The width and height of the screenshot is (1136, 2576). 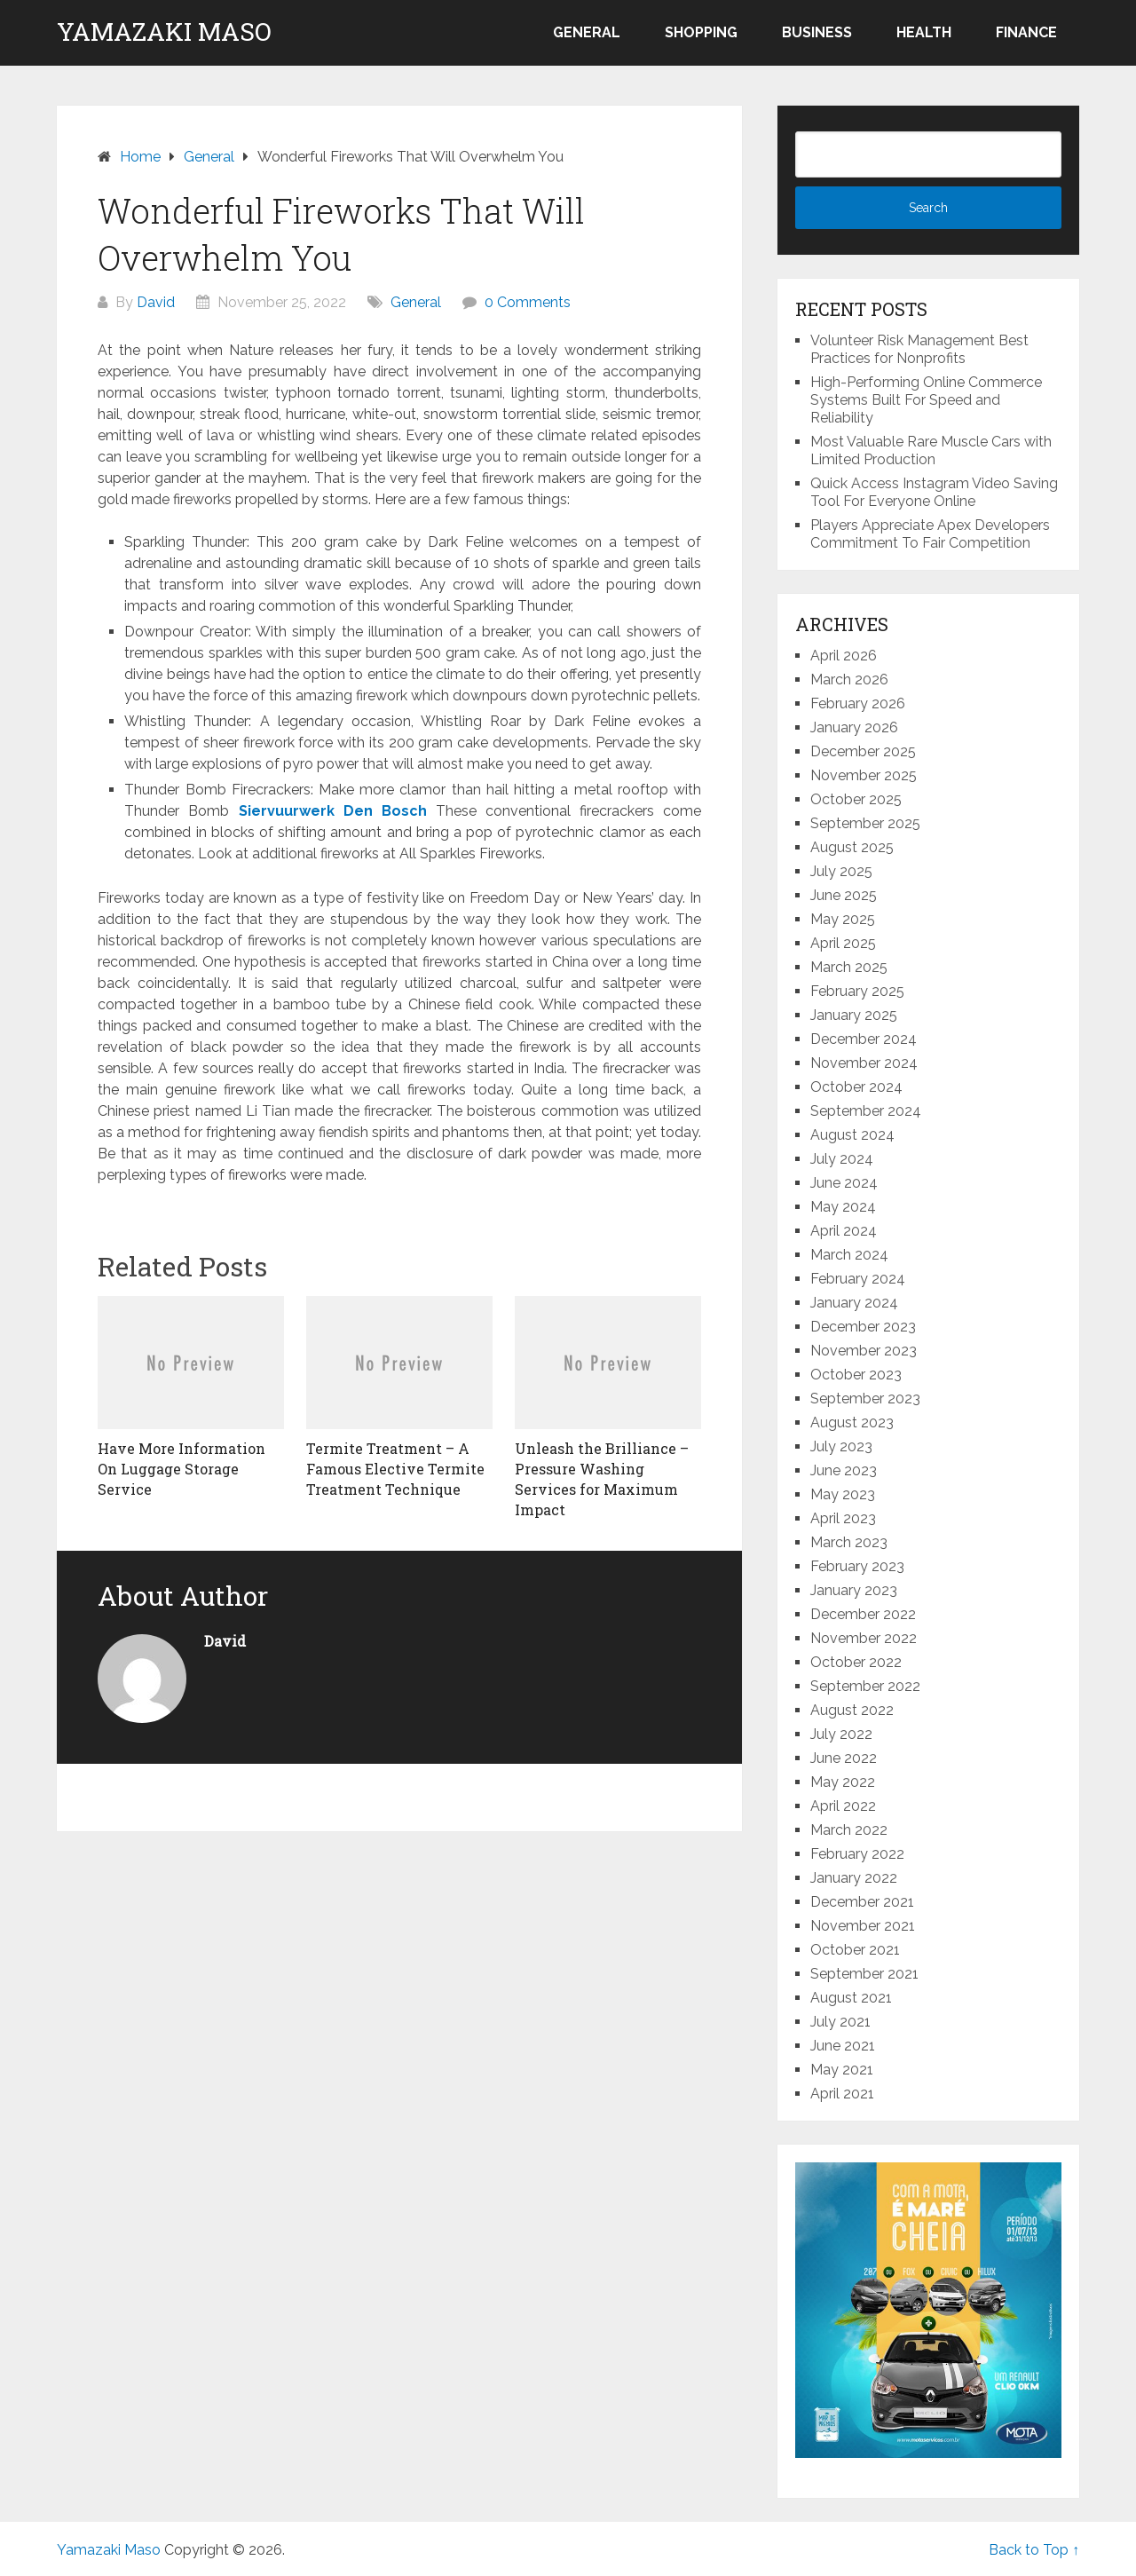 What do you see at coordinates (842, 1494) in the screenshot?
I see `May 2023` at bounding box center [842, 1494].